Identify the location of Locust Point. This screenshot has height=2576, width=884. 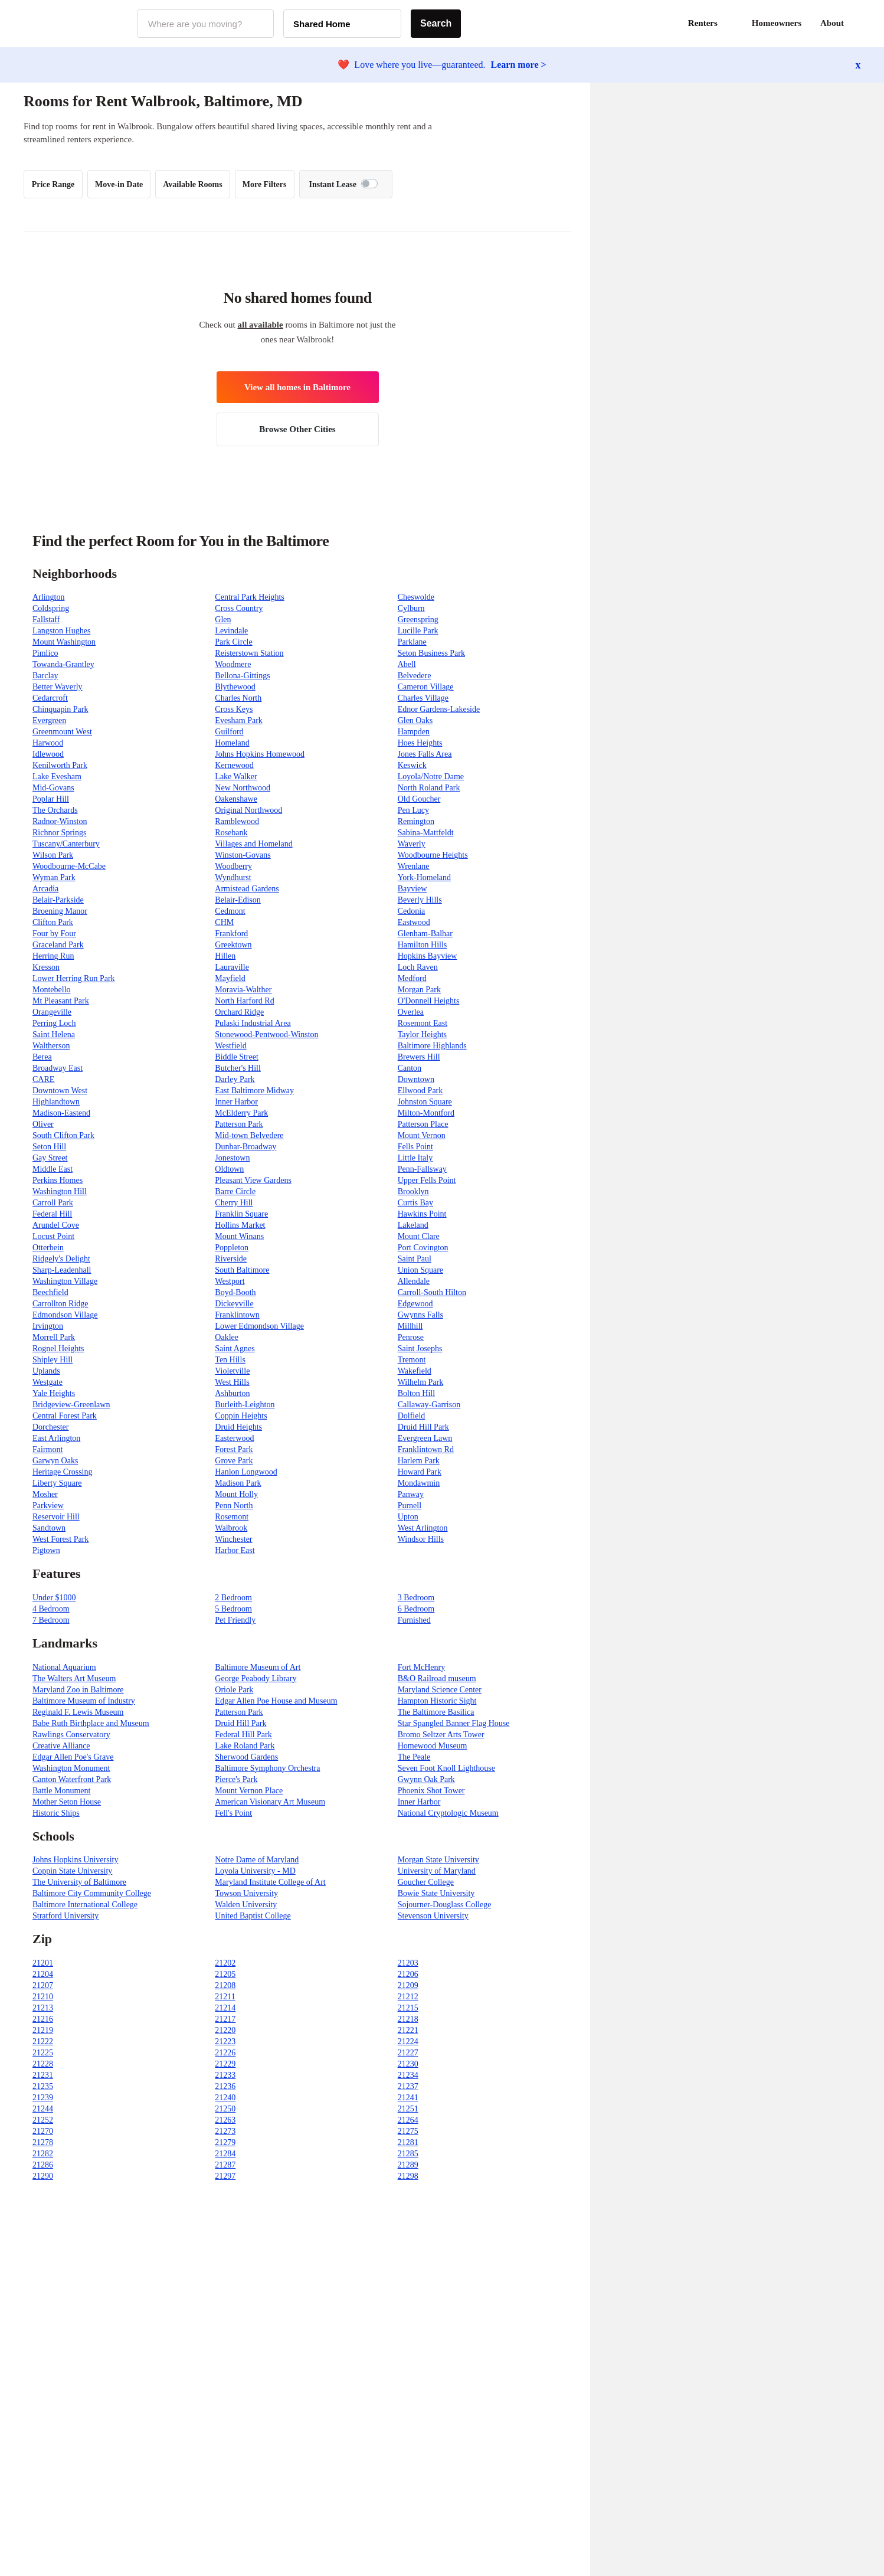
(53, 1236).